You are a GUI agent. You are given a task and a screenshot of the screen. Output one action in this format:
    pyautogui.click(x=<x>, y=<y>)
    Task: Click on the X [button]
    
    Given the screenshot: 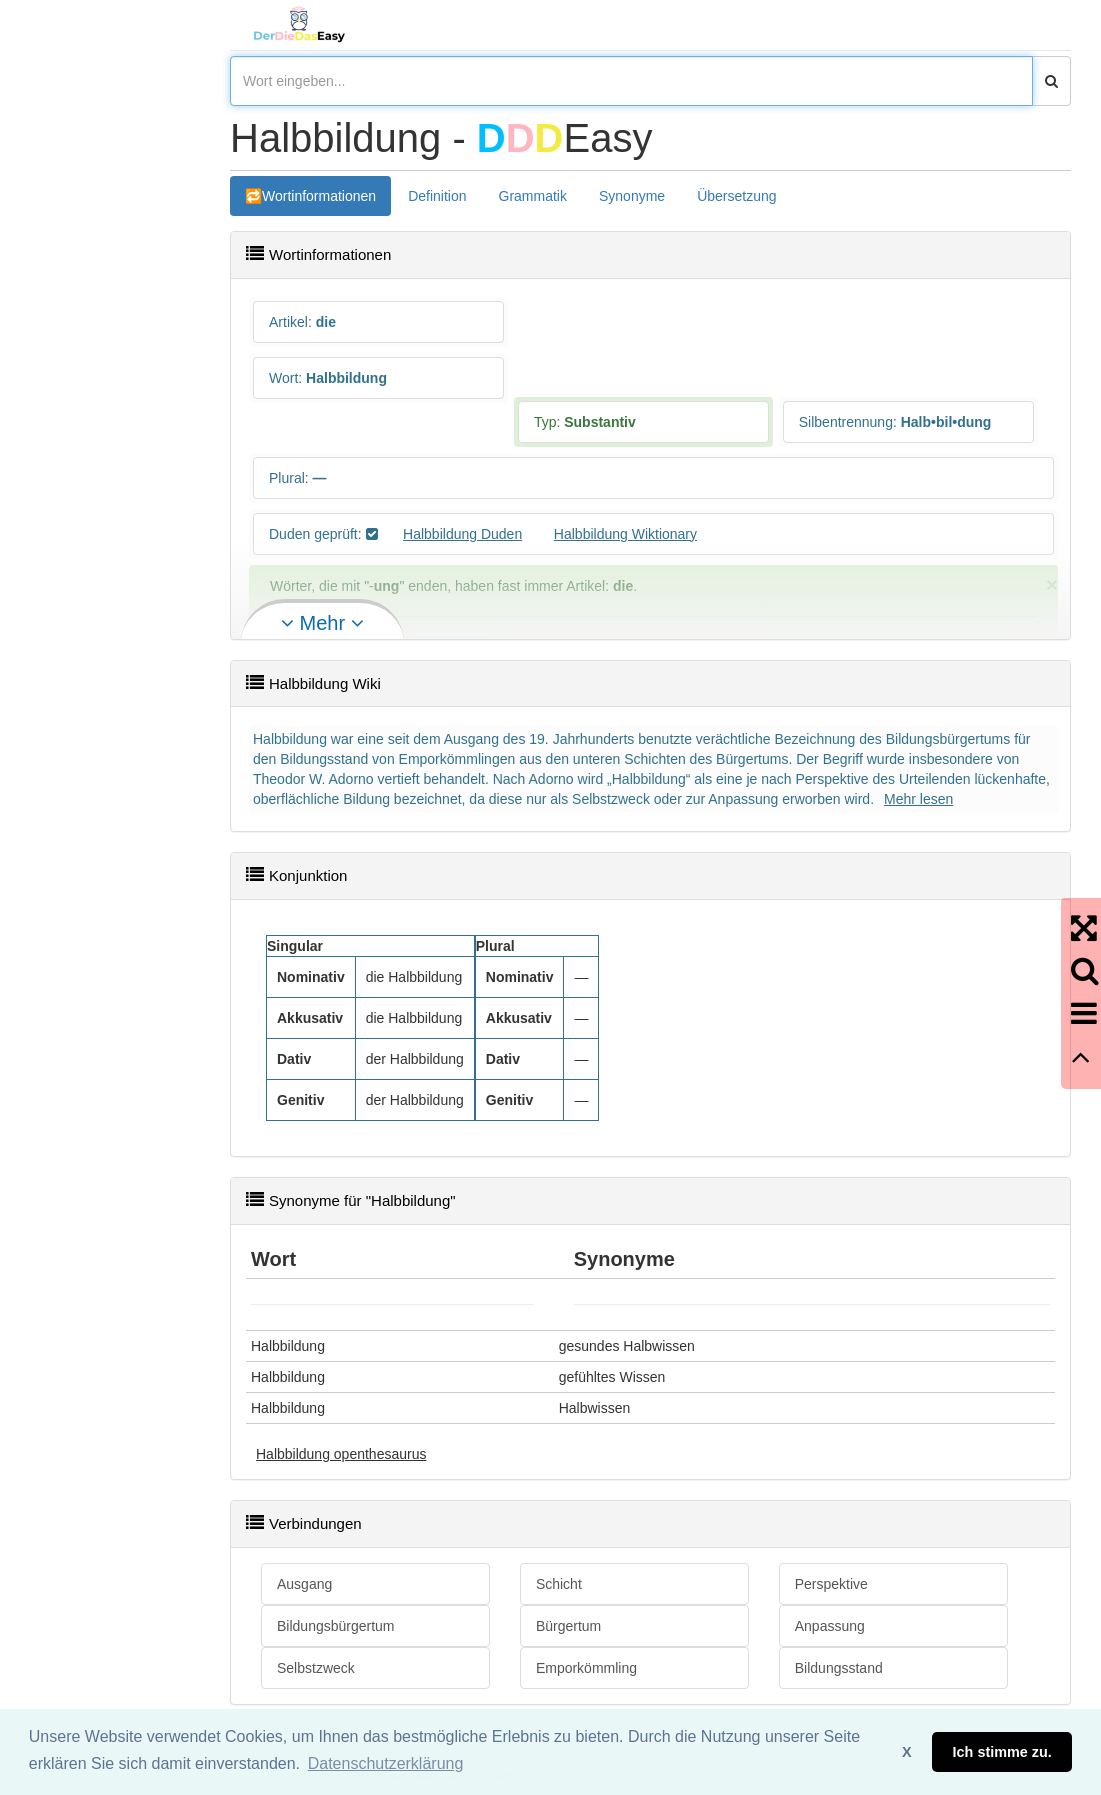 What is the action you would take?
    pyautogui.click(x=907, y=1752)
    